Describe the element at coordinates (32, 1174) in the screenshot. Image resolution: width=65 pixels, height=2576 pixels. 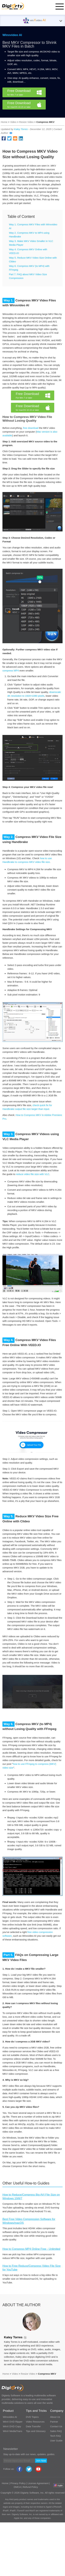
I see `reduce video file size with VLC` at that location.